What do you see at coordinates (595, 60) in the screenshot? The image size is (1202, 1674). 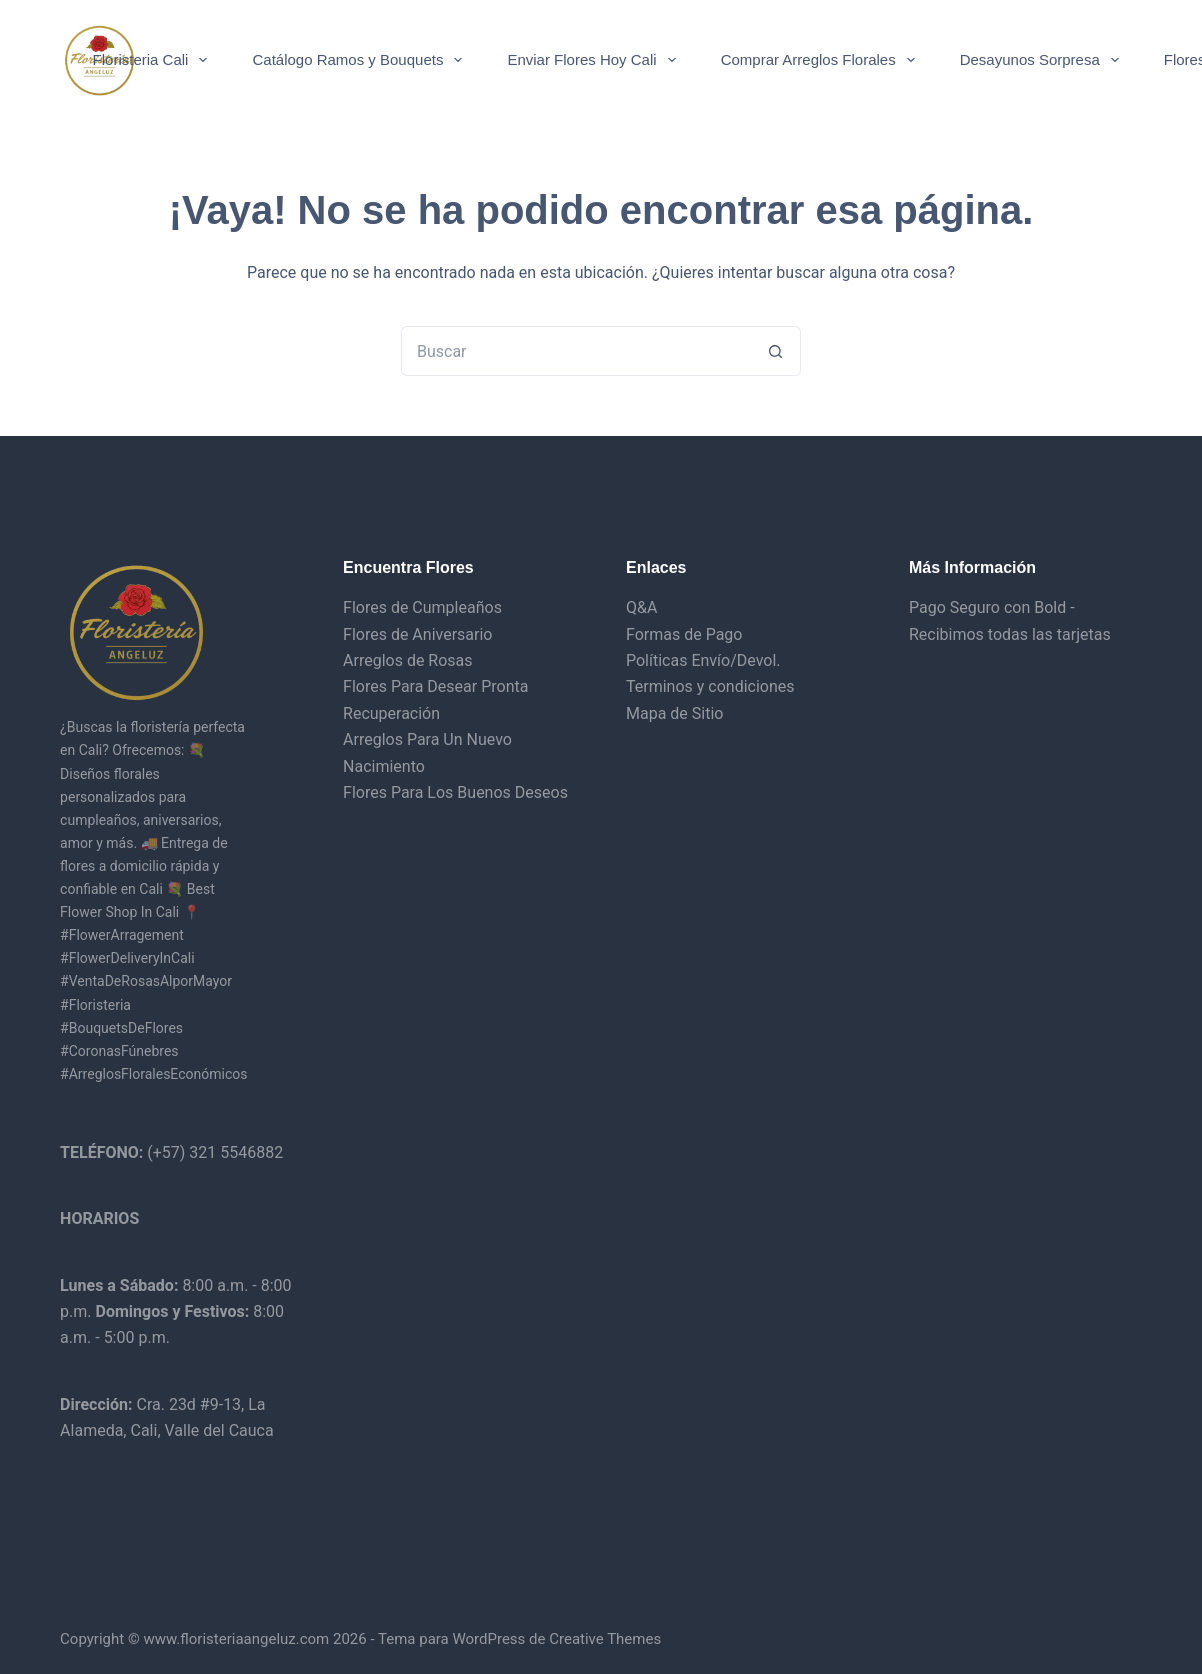 I see `Enviar Flores Hoy Cali` at bounding box center [595, 60].